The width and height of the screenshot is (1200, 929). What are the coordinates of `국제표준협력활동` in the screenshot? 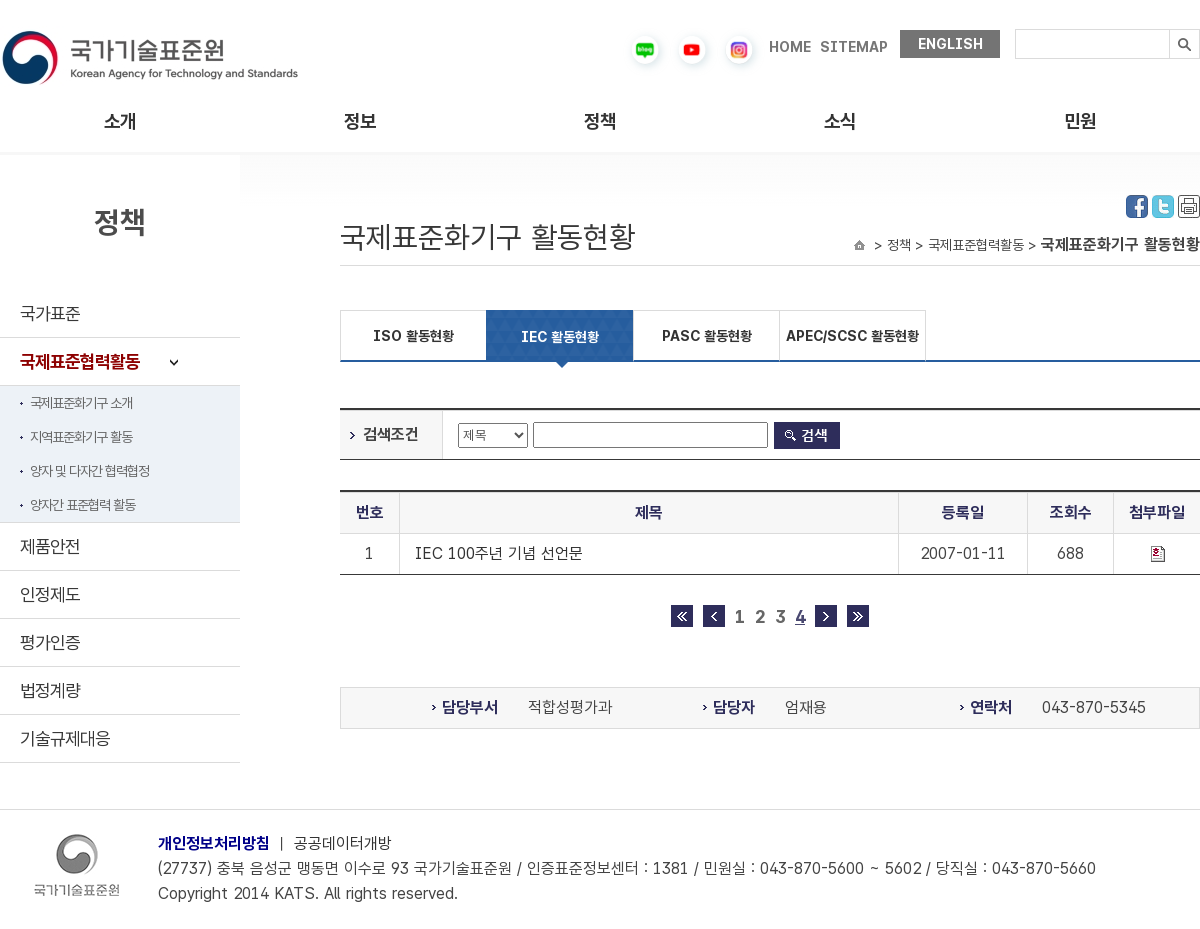 It's located at (80, 361).